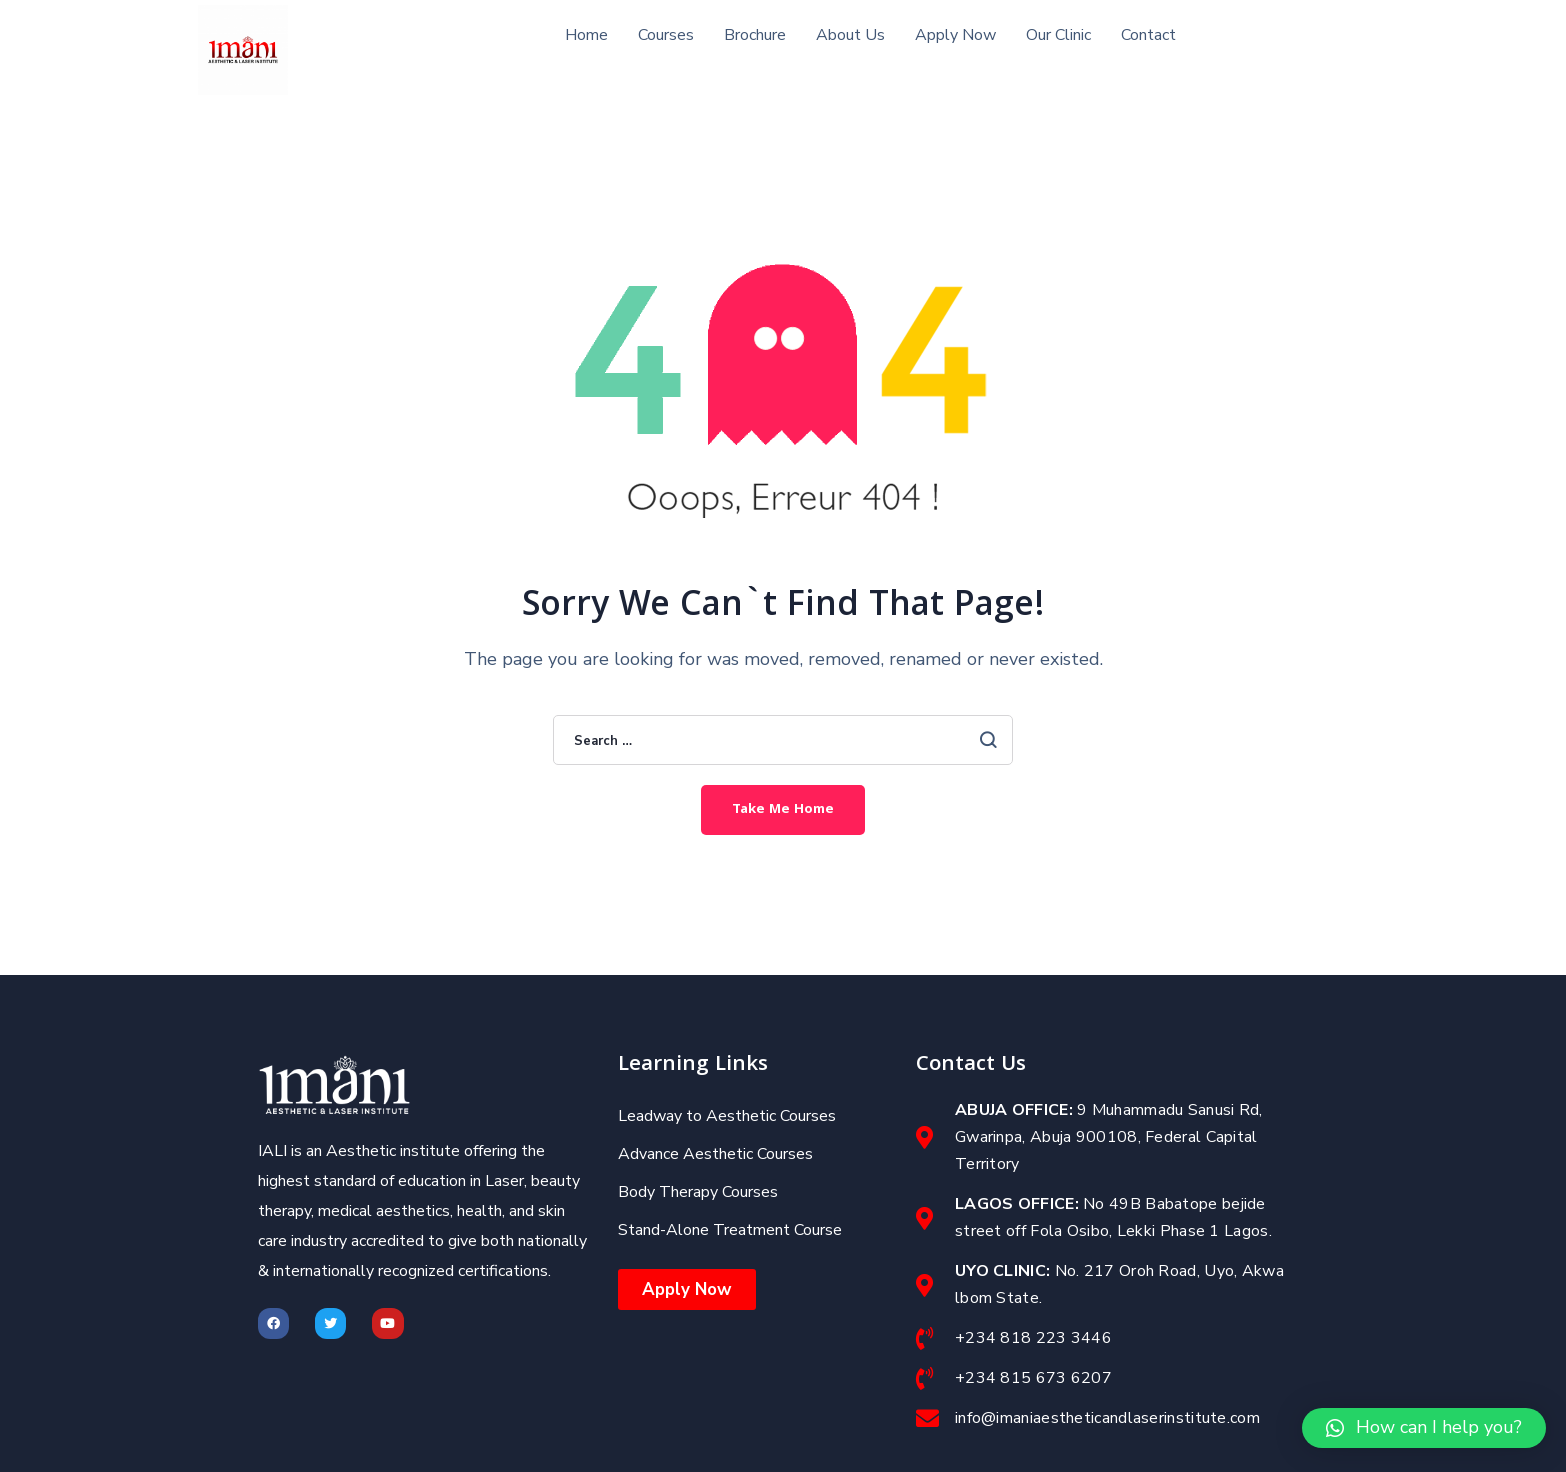 The image size is (1566, 1472). I want to click on About Us, so click(850, 35).